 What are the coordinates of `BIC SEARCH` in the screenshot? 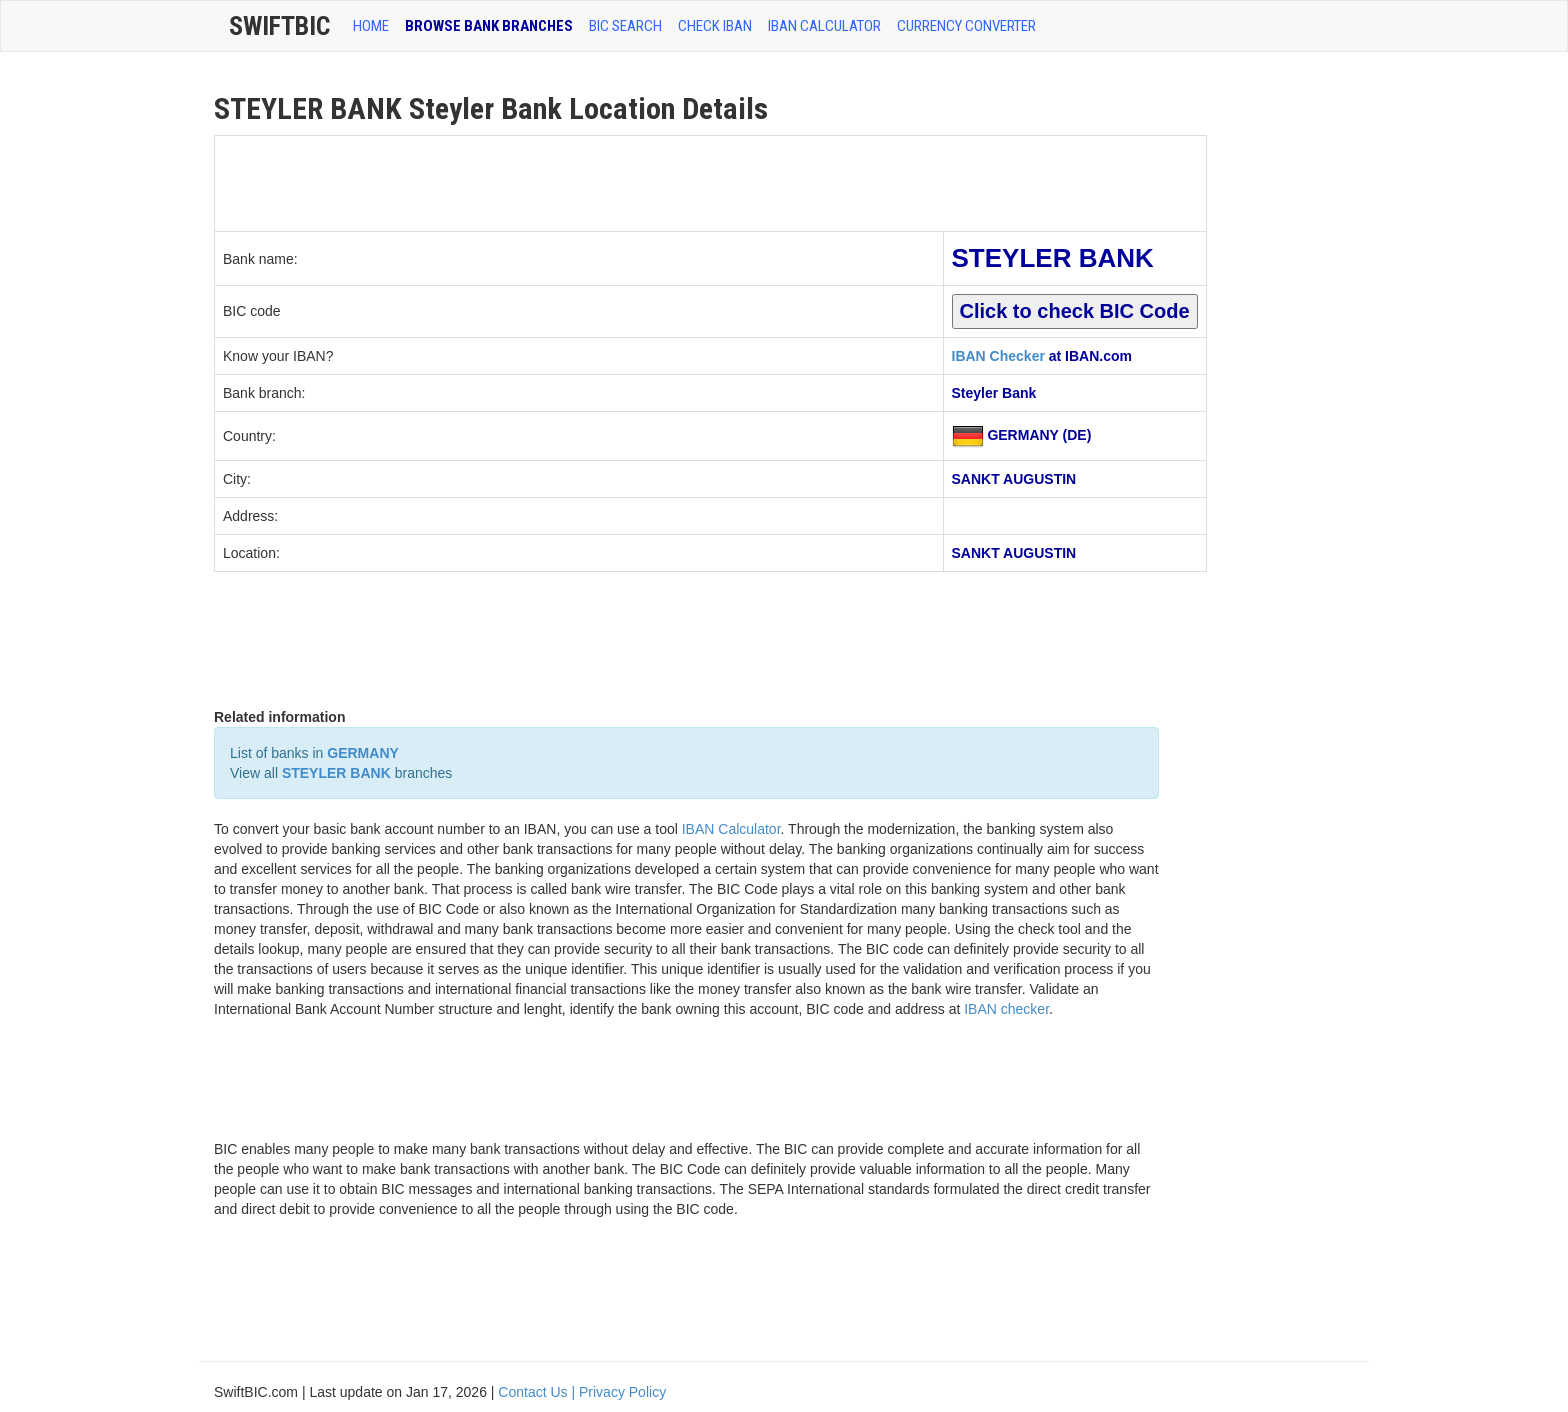 It's located at (625, 26).